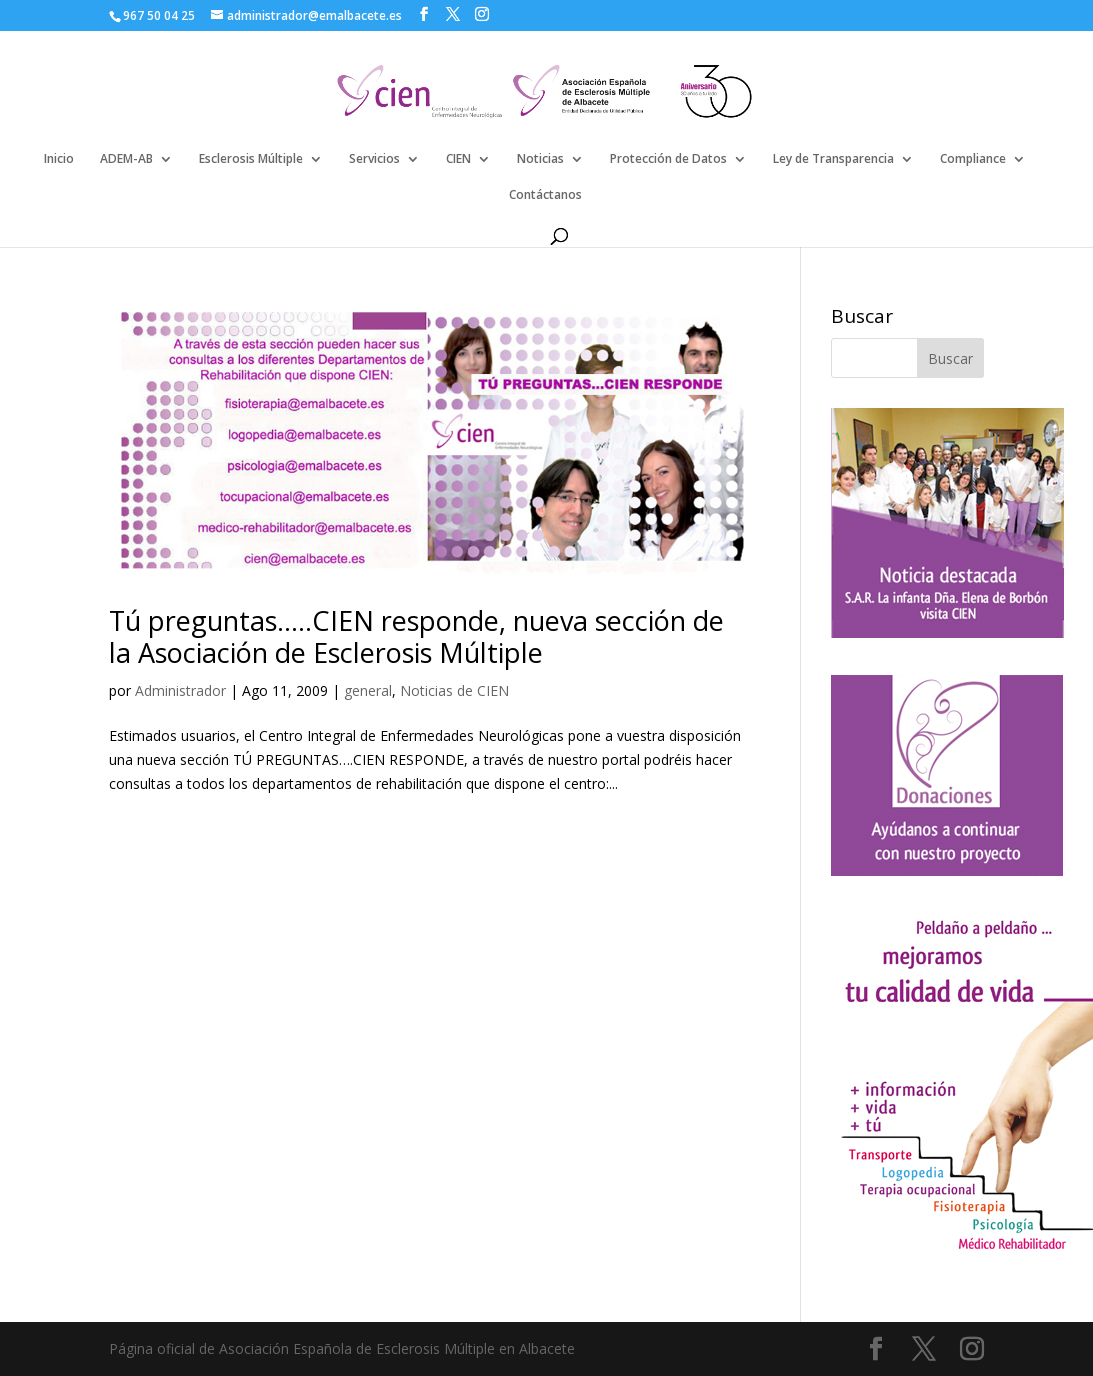 The height and width of the screenshot is (1376, 1093). Describe the element at coordinates (368, 690) in the screenshot. I see `general` at that location.